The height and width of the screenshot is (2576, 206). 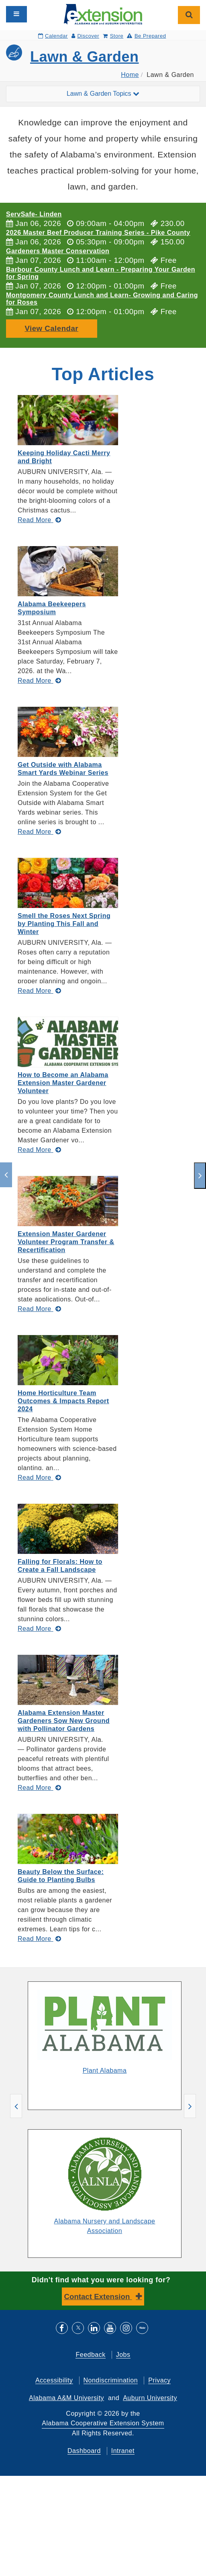 What do you see at coordinates (34, 214) in the screenshot?
I see `ServSafe- Linden` at bounding box center [34, 214].